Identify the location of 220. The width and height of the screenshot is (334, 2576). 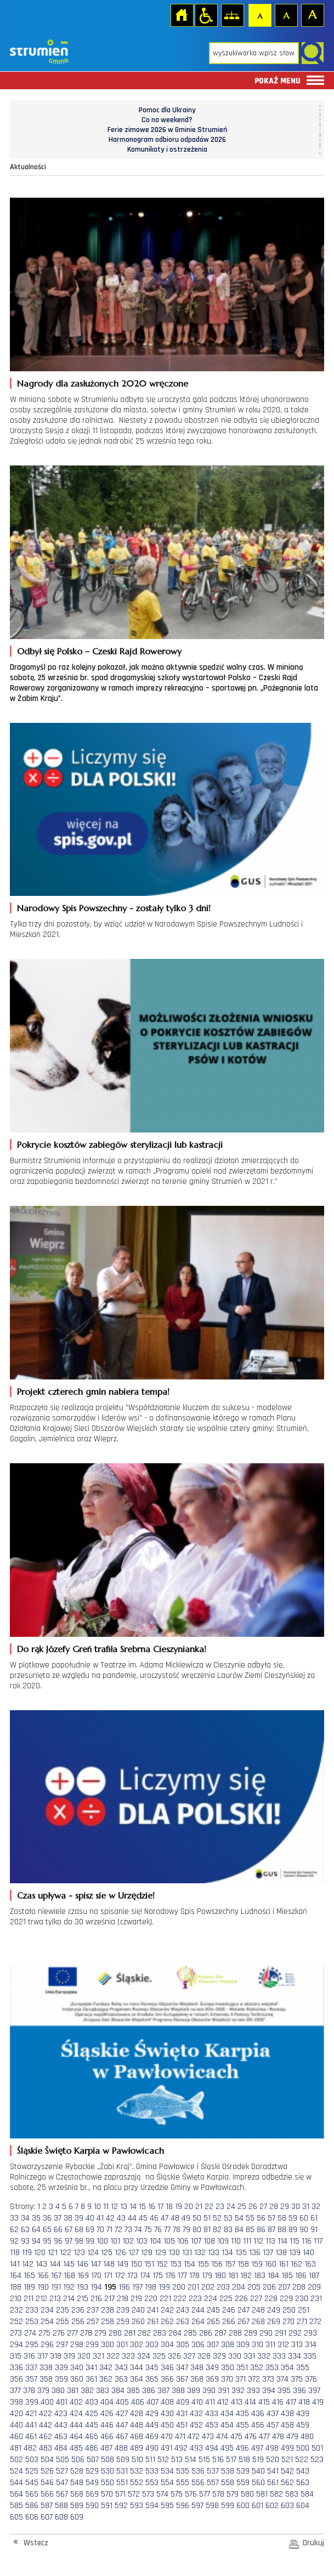
(150, 2298).